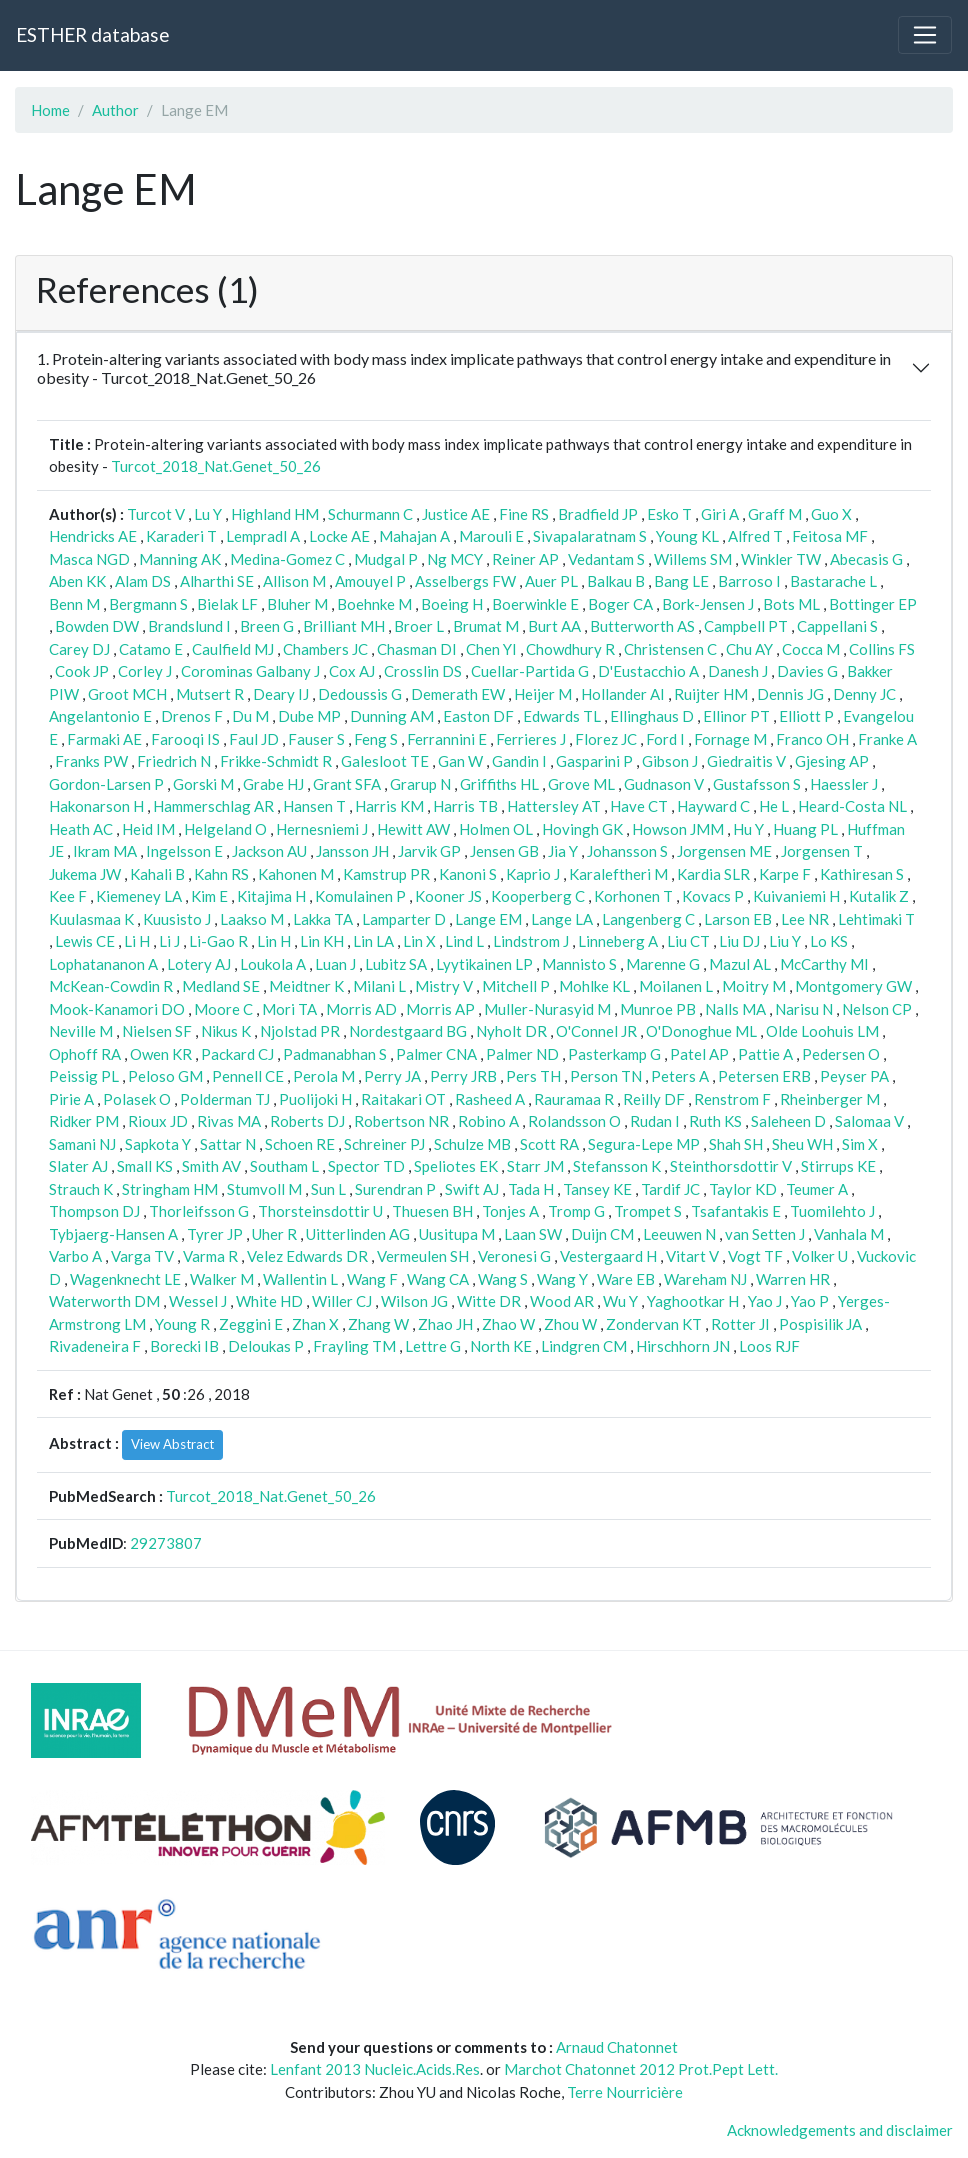 The height and width of the screenshot is (2158, 968). I want to click on Li-Gao R, so click(218, 941).